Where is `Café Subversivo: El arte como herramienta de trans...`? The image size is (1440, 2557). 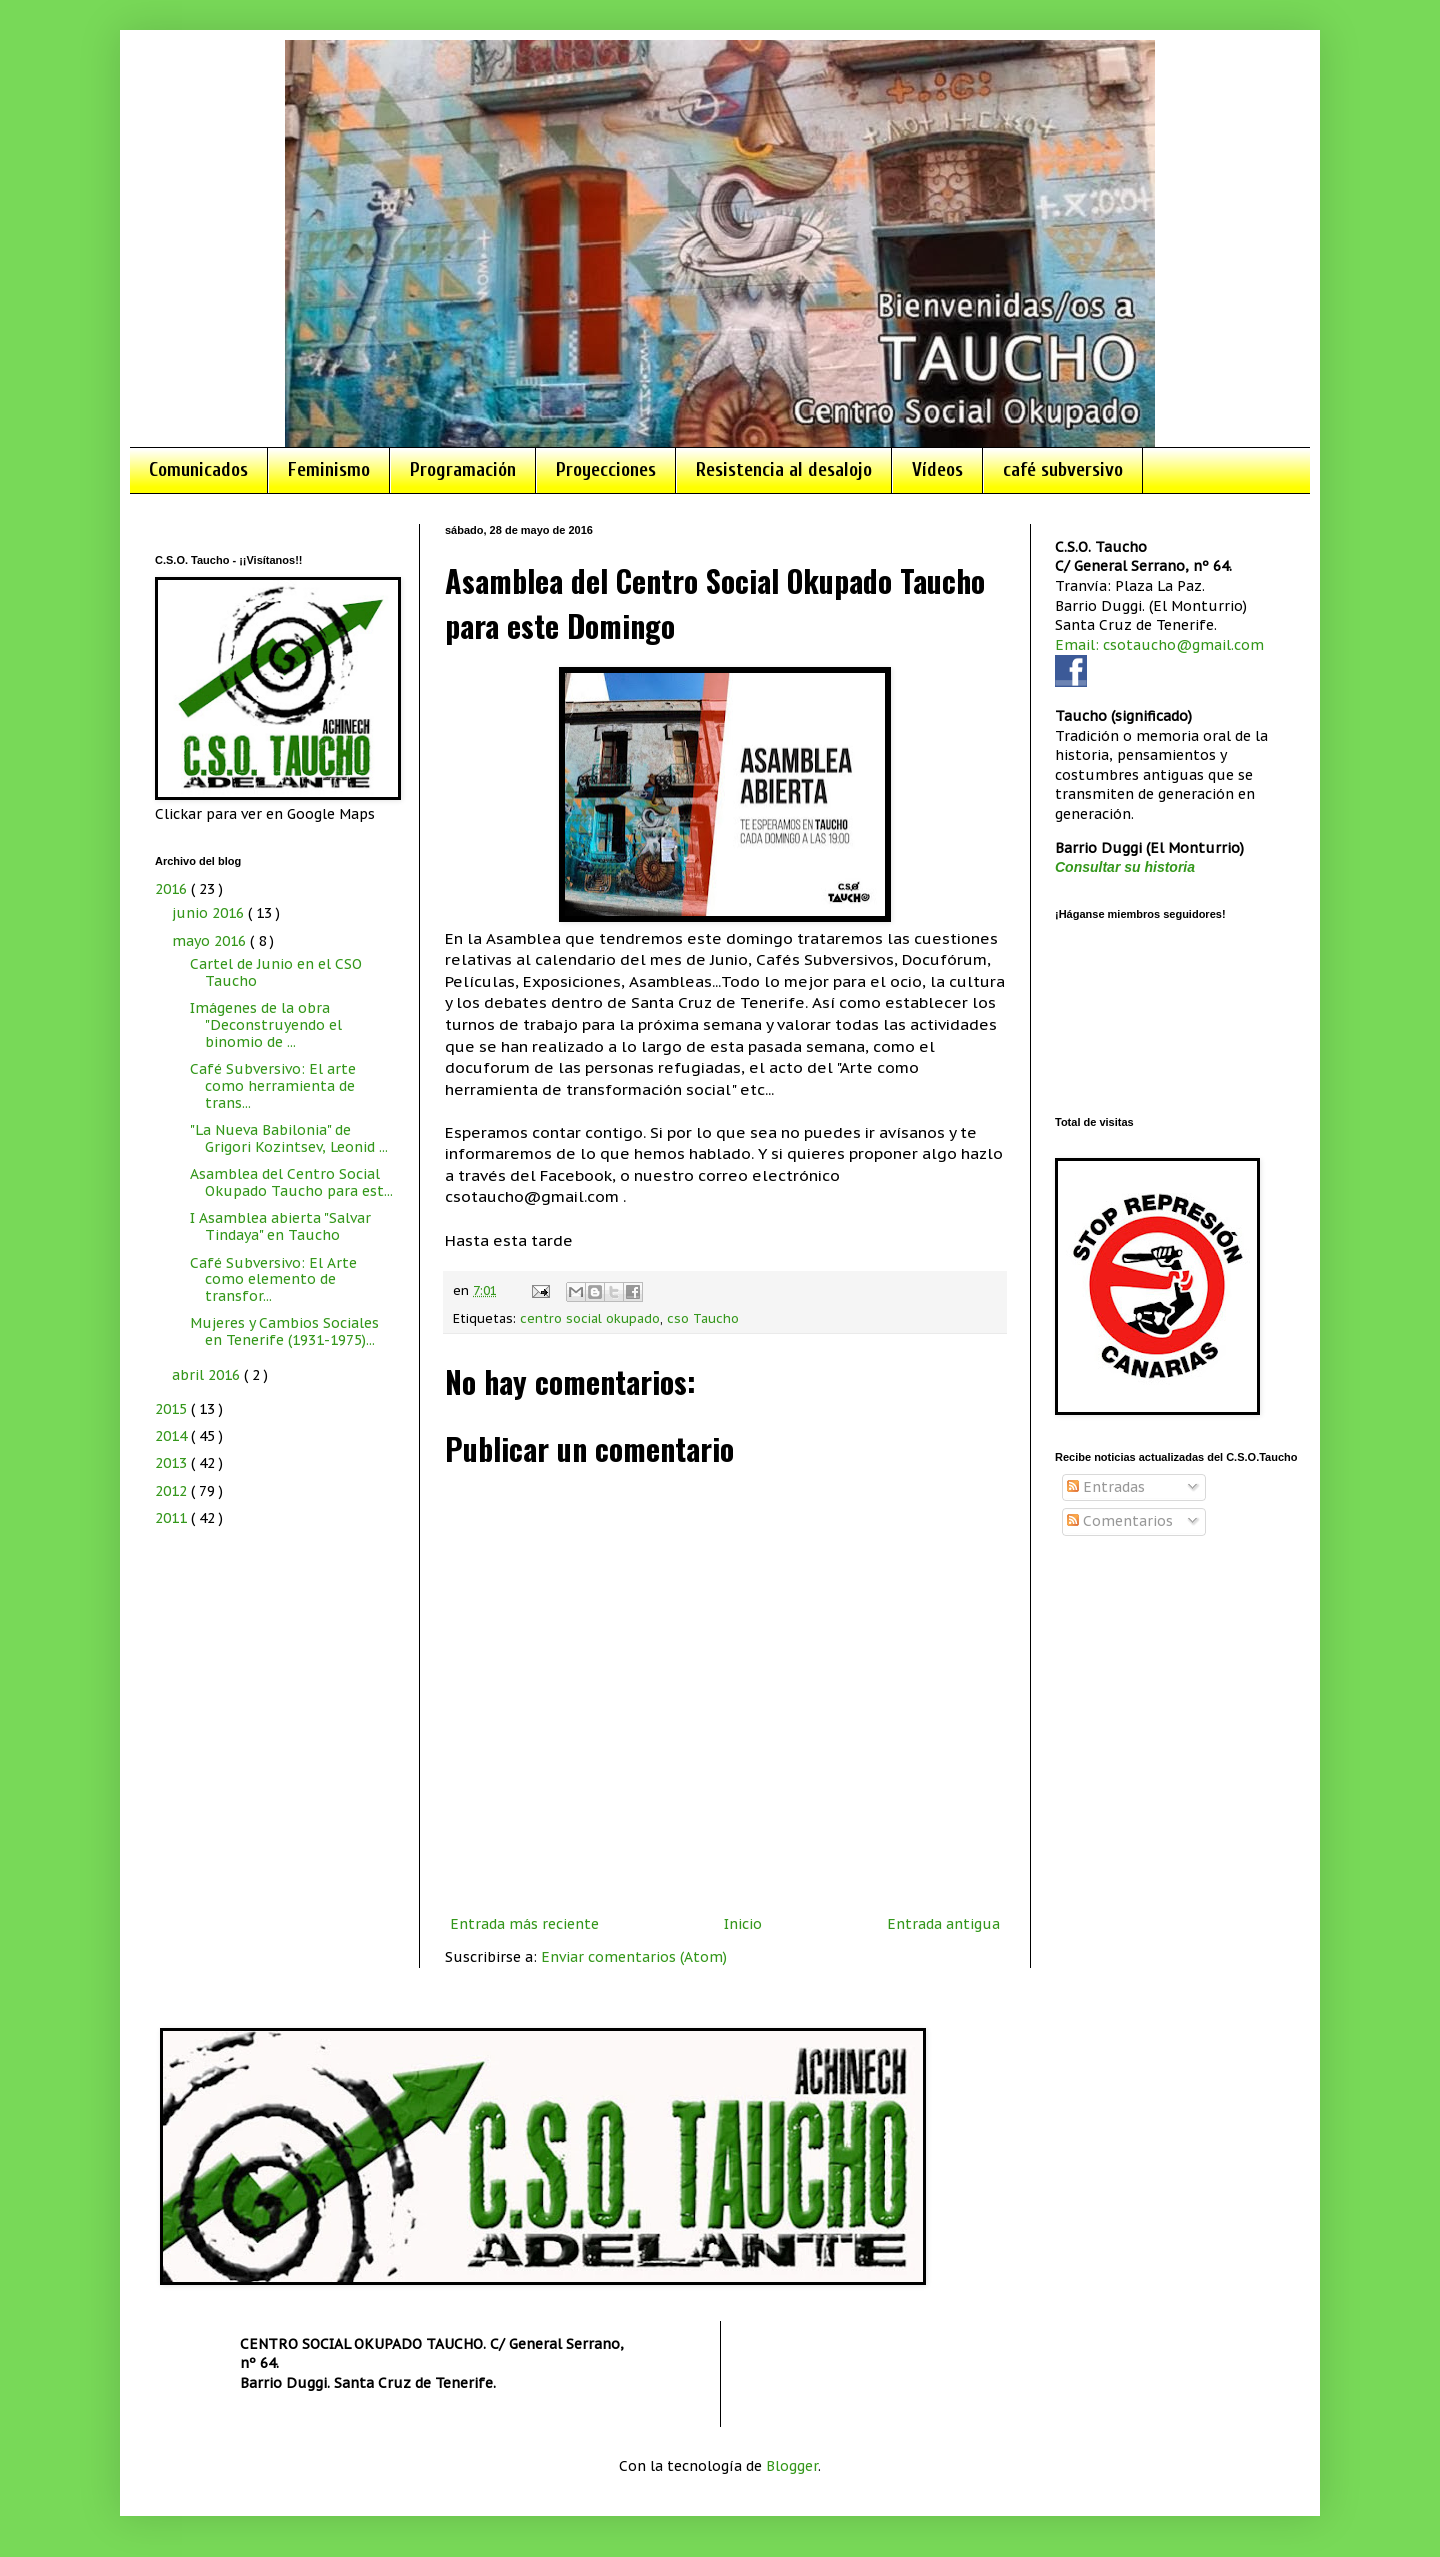
Café Subversivo: El arte como herramienta de trans... is located at coordinates (273, 1086).